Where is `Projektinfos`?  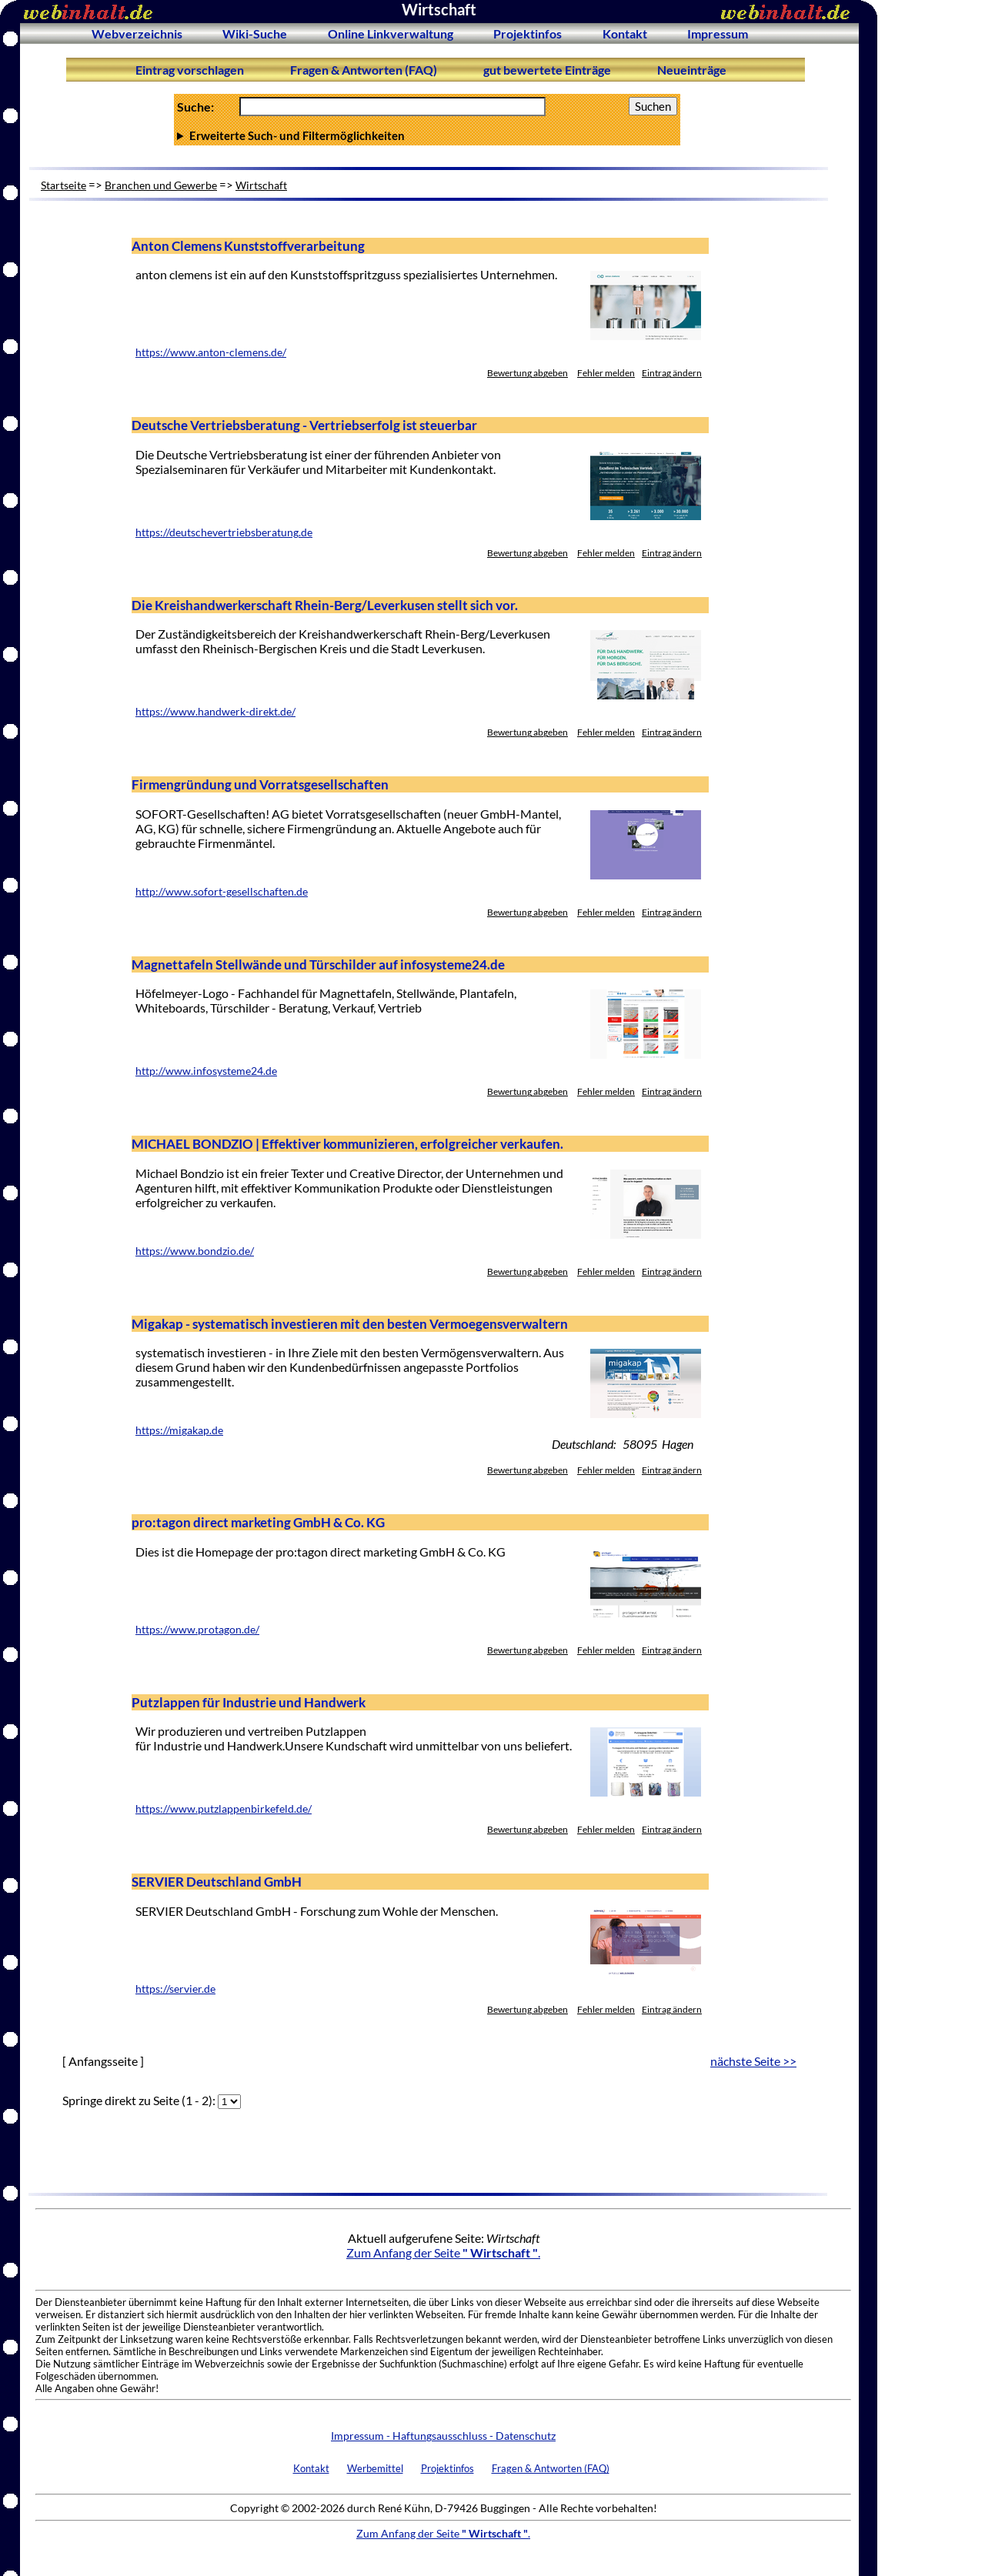 Projektinfos is located at coordinates (527, 33).